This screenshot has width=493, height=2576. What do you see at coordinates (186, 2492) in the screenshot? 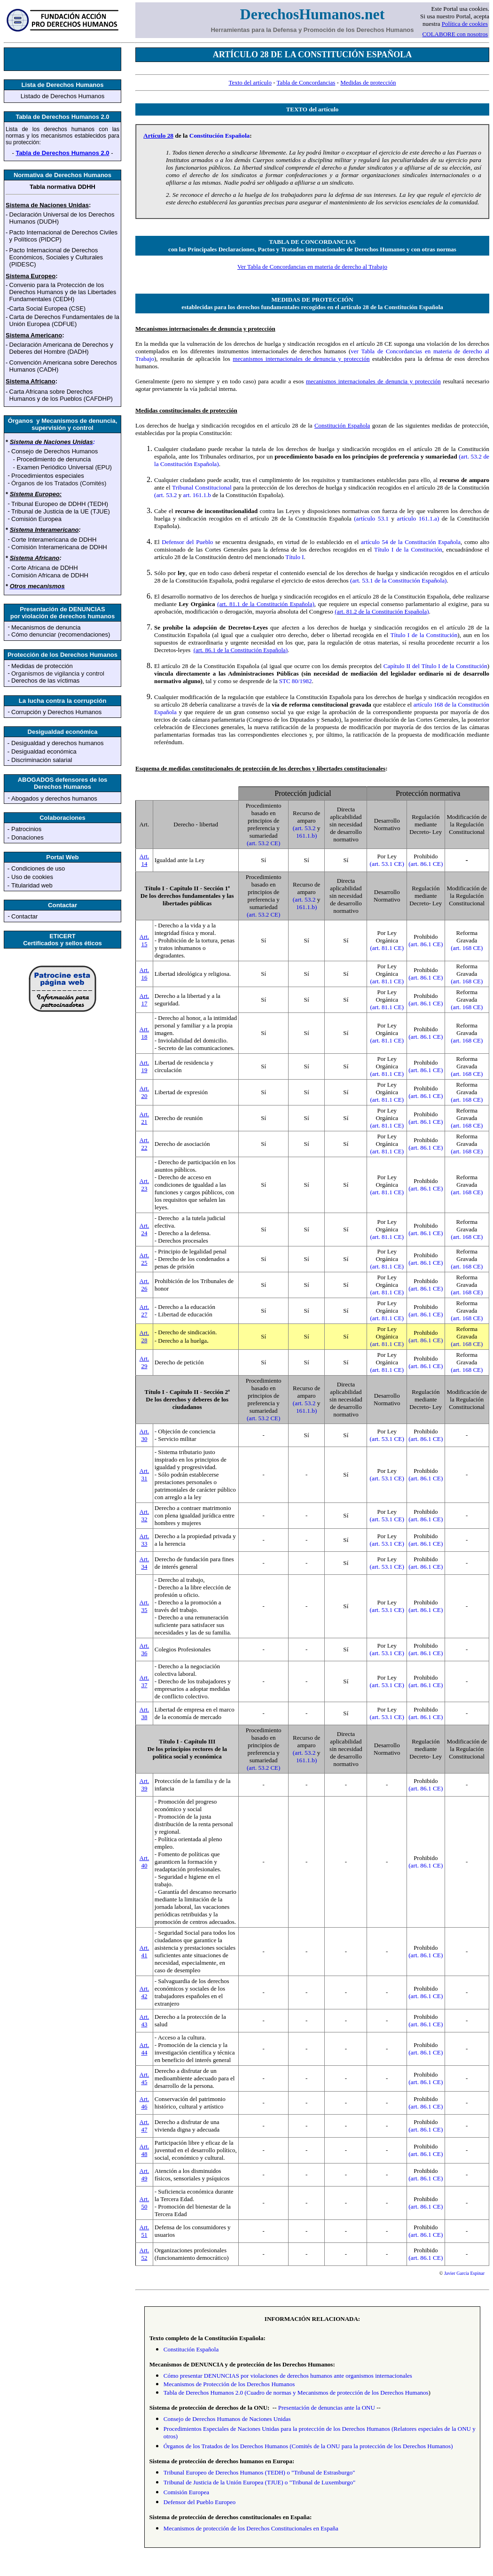
I see `Comisión Europea` at bounding box center [186, 2492].